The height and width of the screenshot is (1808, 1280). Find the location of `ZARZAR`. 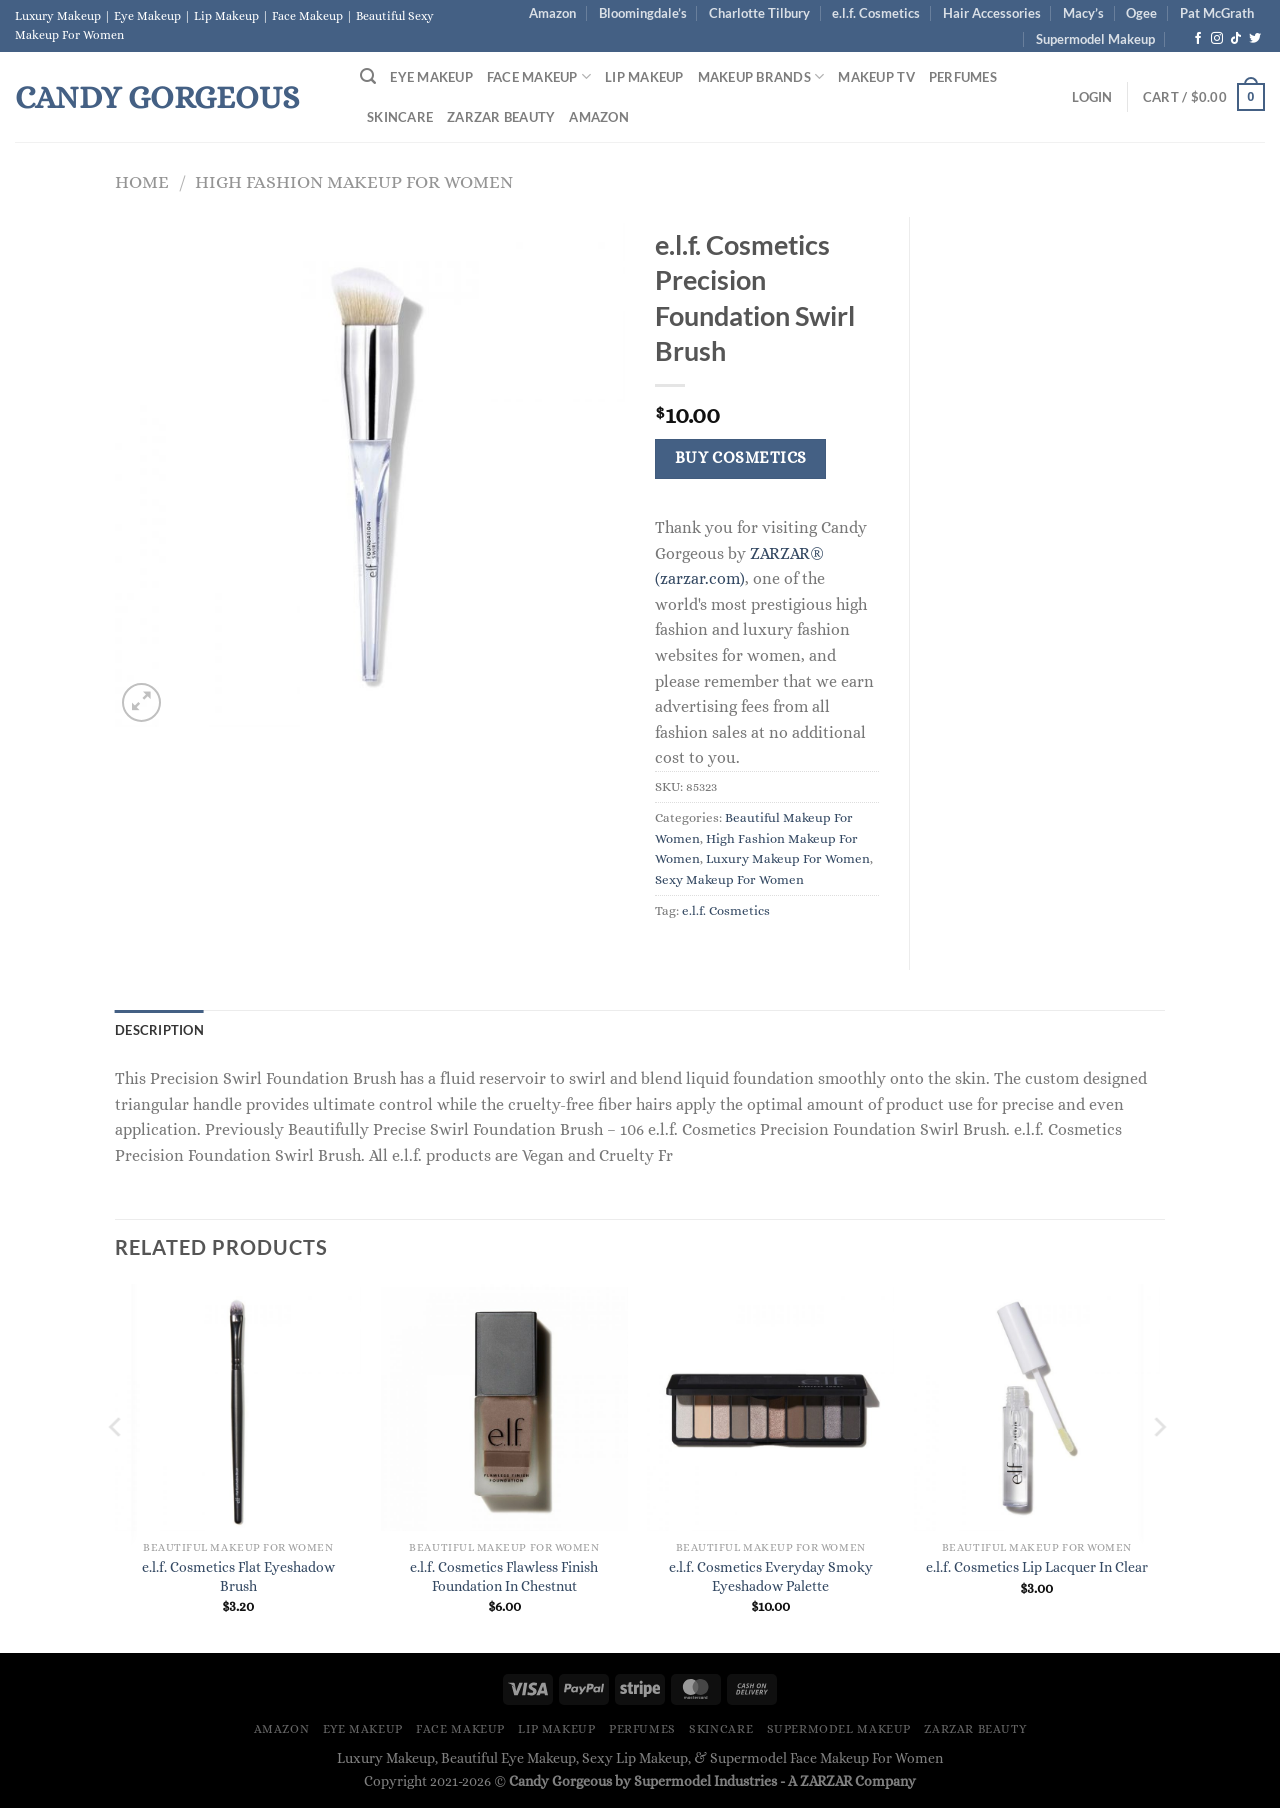

ZARZAR is located at coordinates (826, 1781).